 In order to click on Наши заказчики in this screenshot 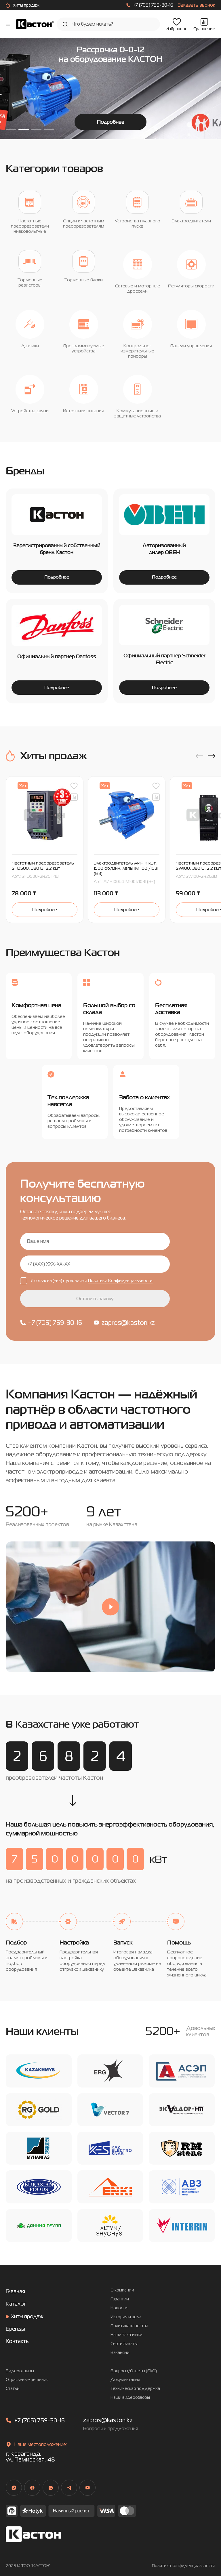, I will do `click(126, 2340)`.